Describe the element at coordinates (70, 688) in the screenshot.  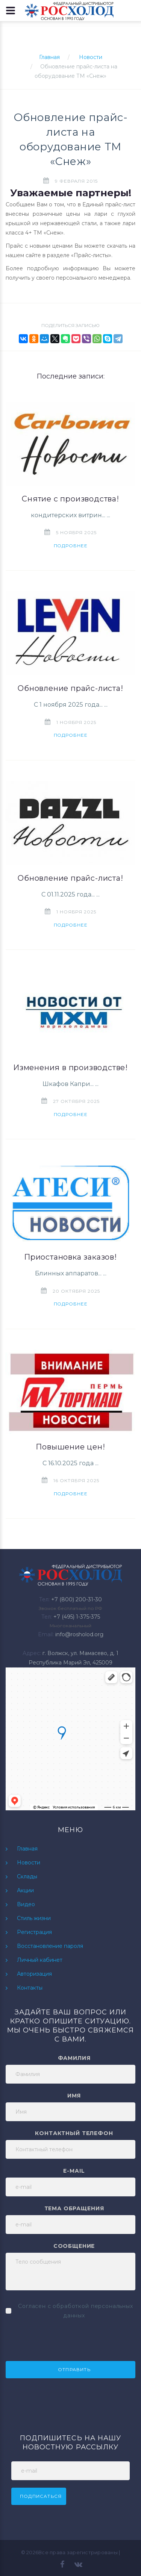
I see `Обновление прайс-листа!` at that location.